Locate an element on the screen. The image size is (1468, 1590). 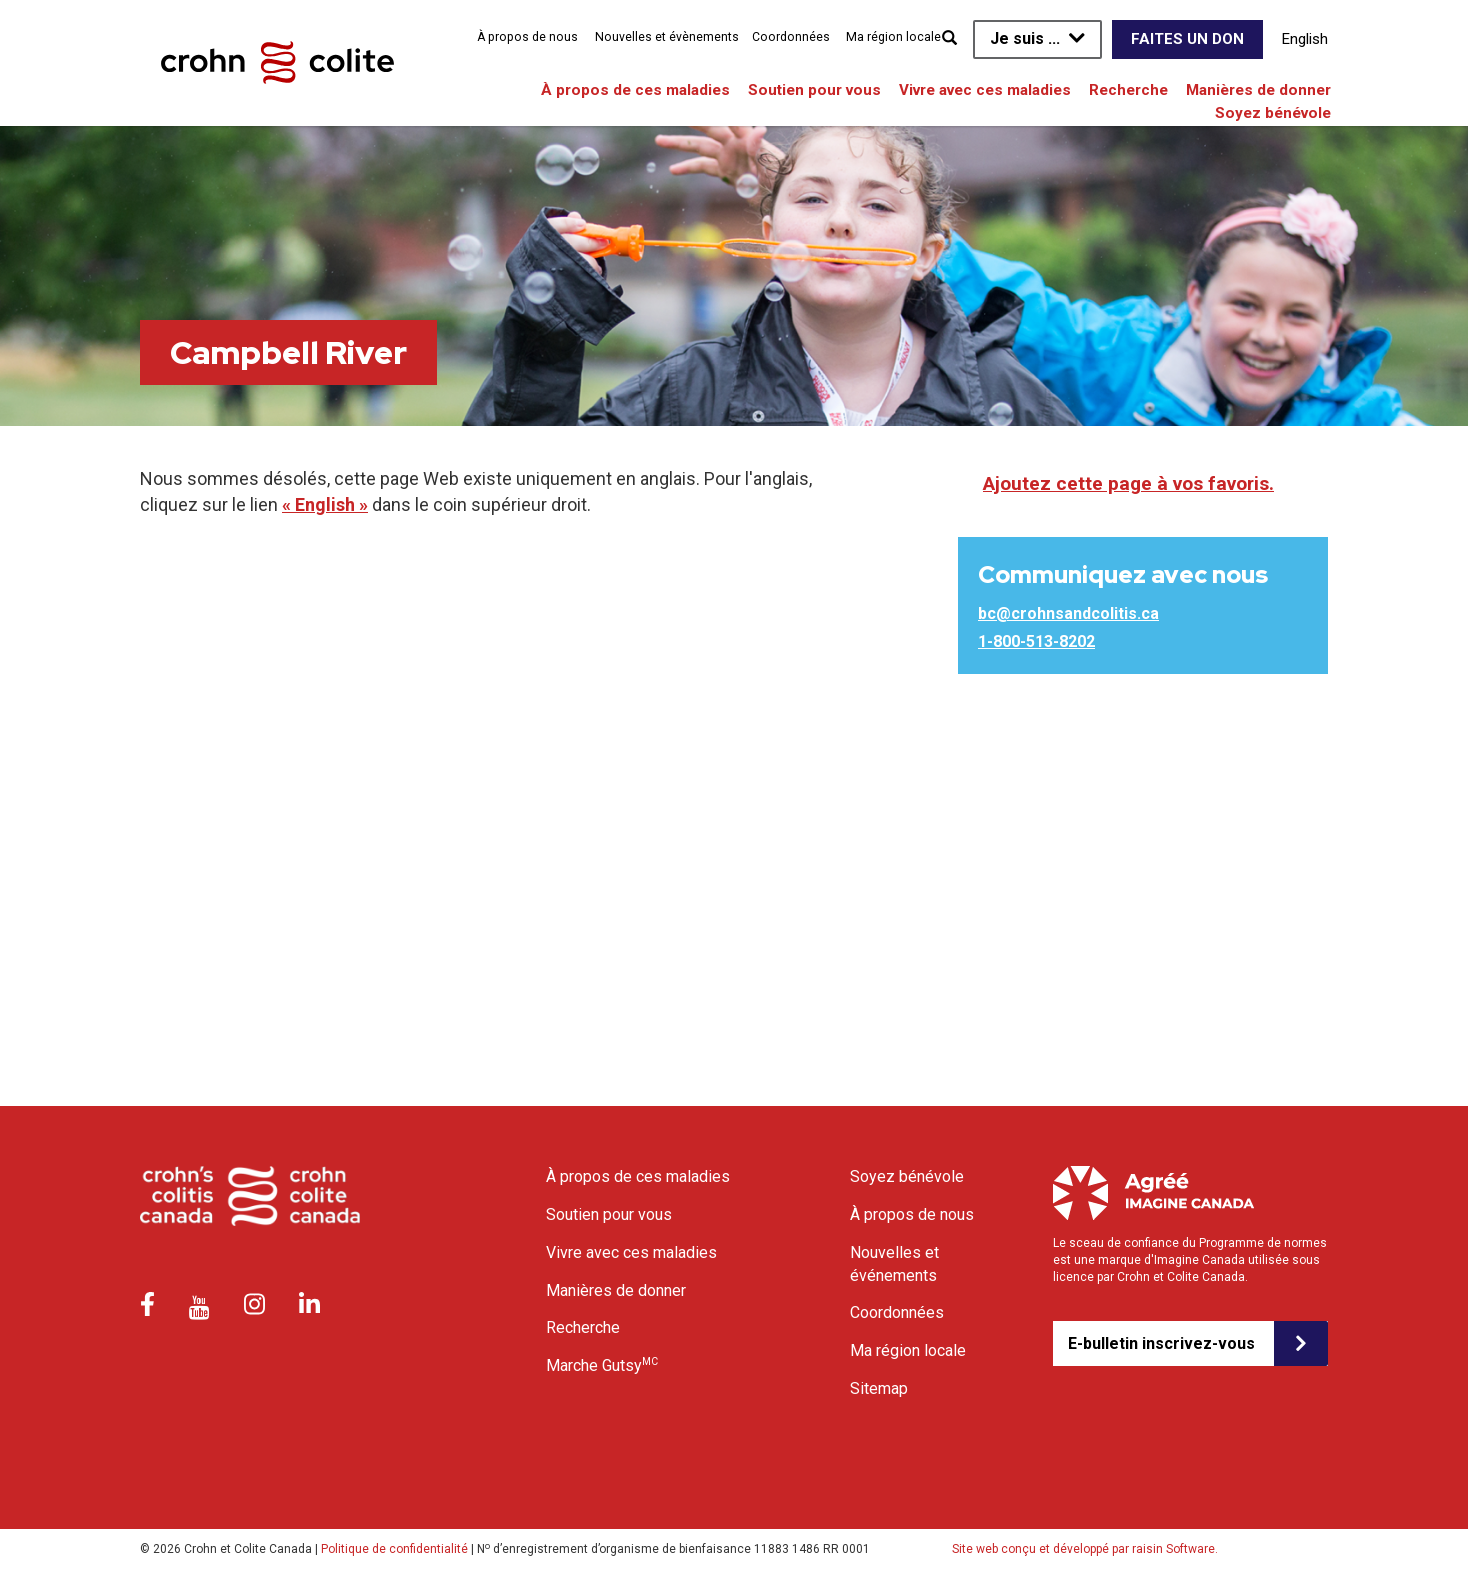
À propos de nous is located at coordinates (527, 37).